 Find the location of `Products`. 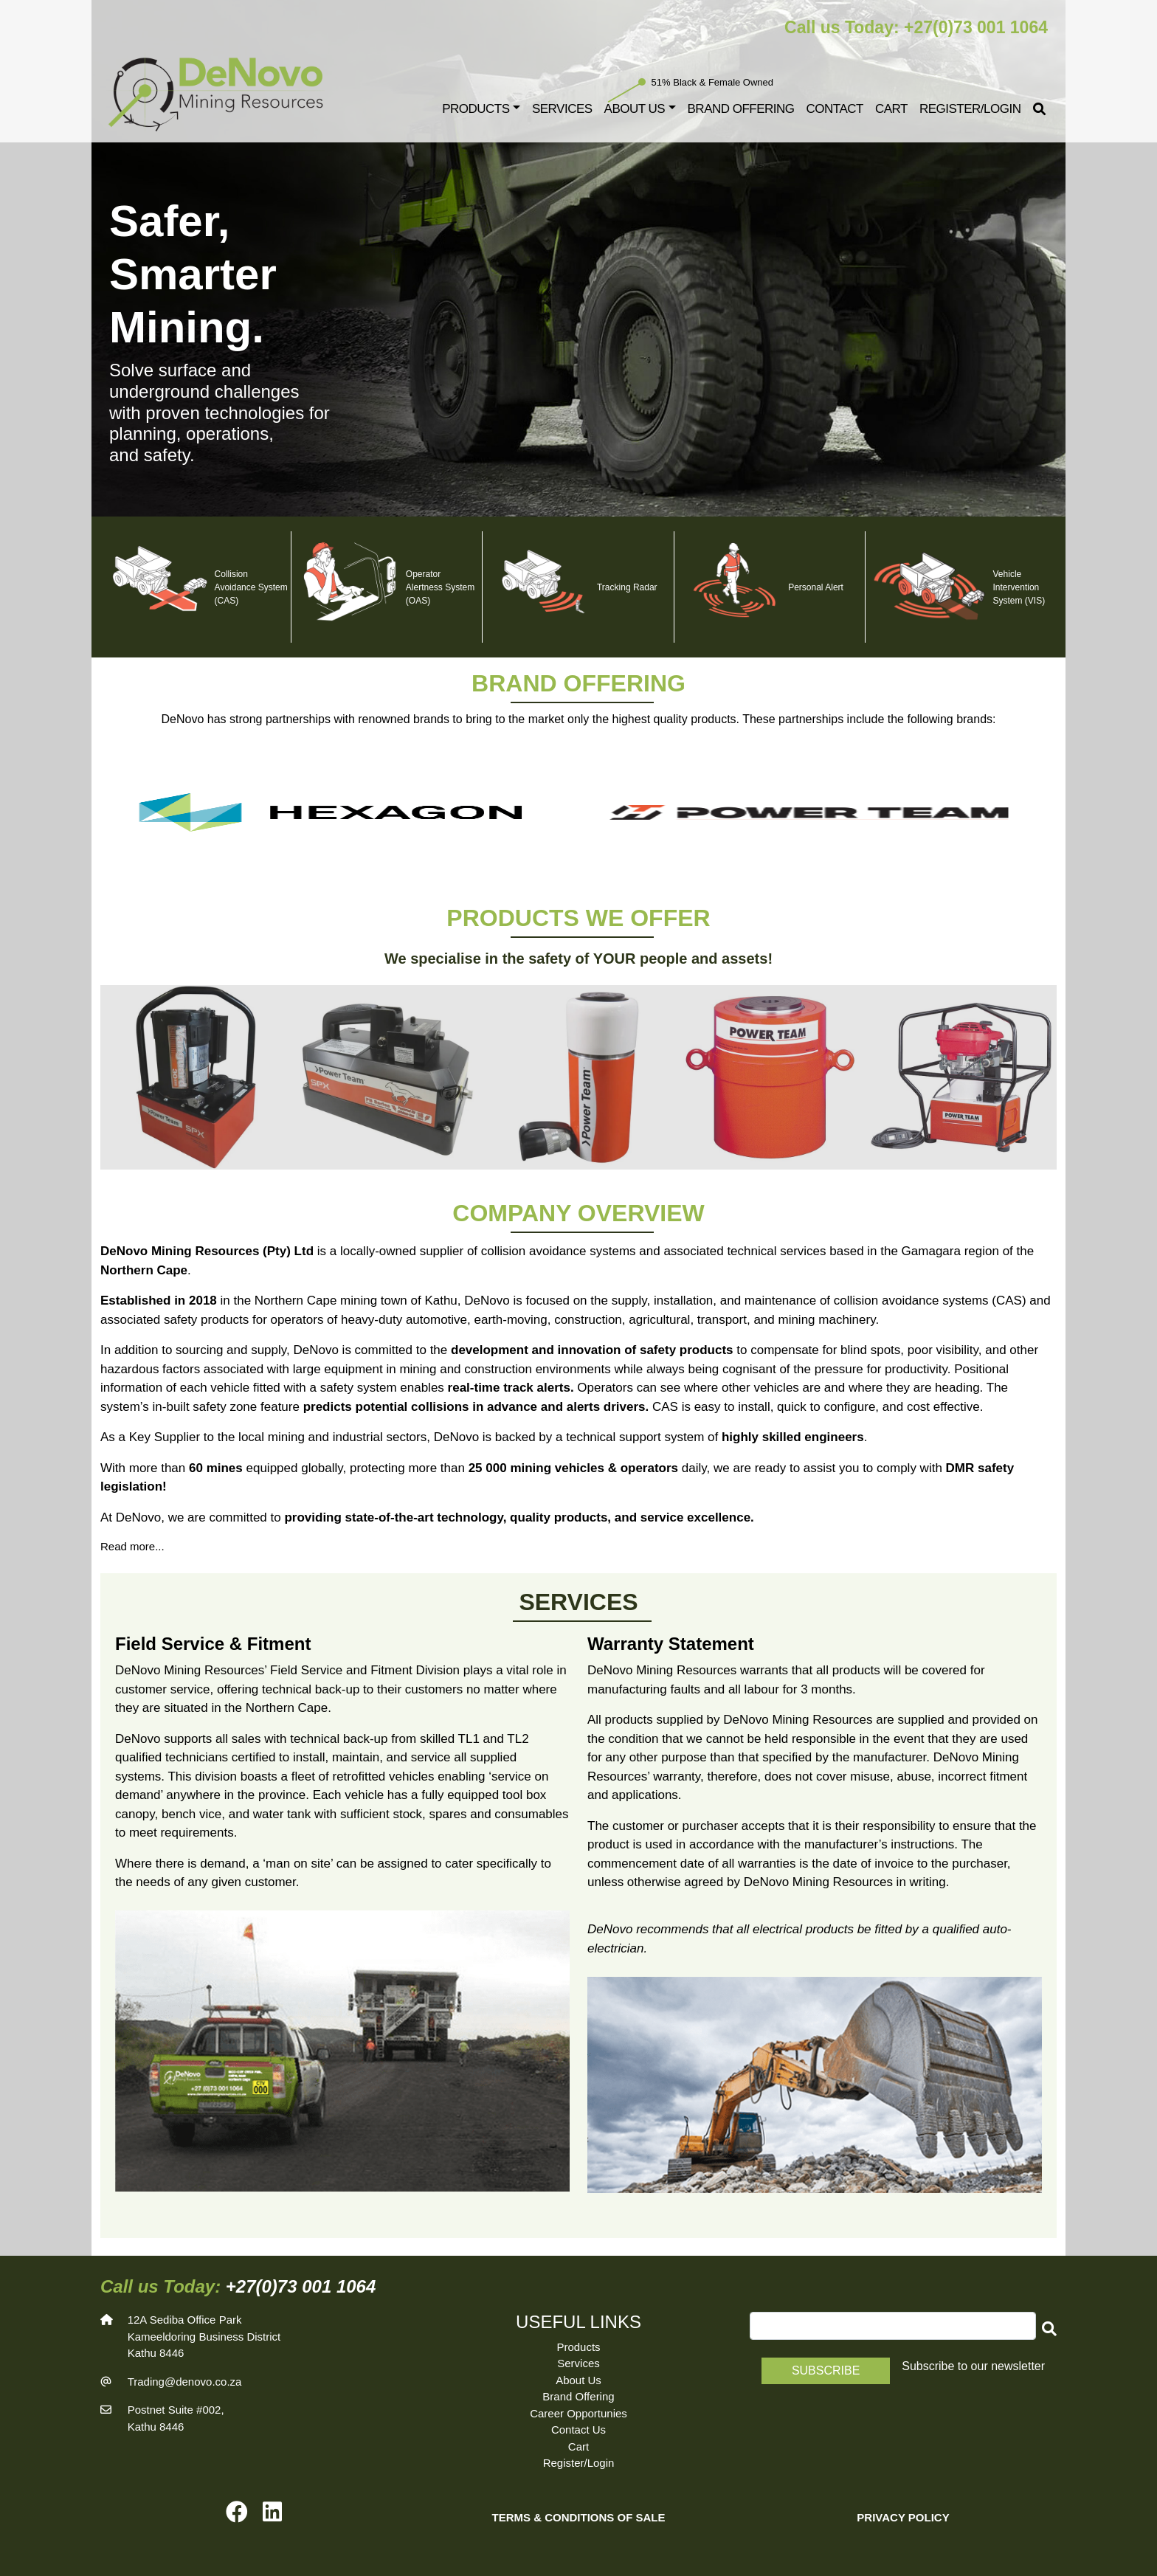

Products is located at coordinates (475, 109).